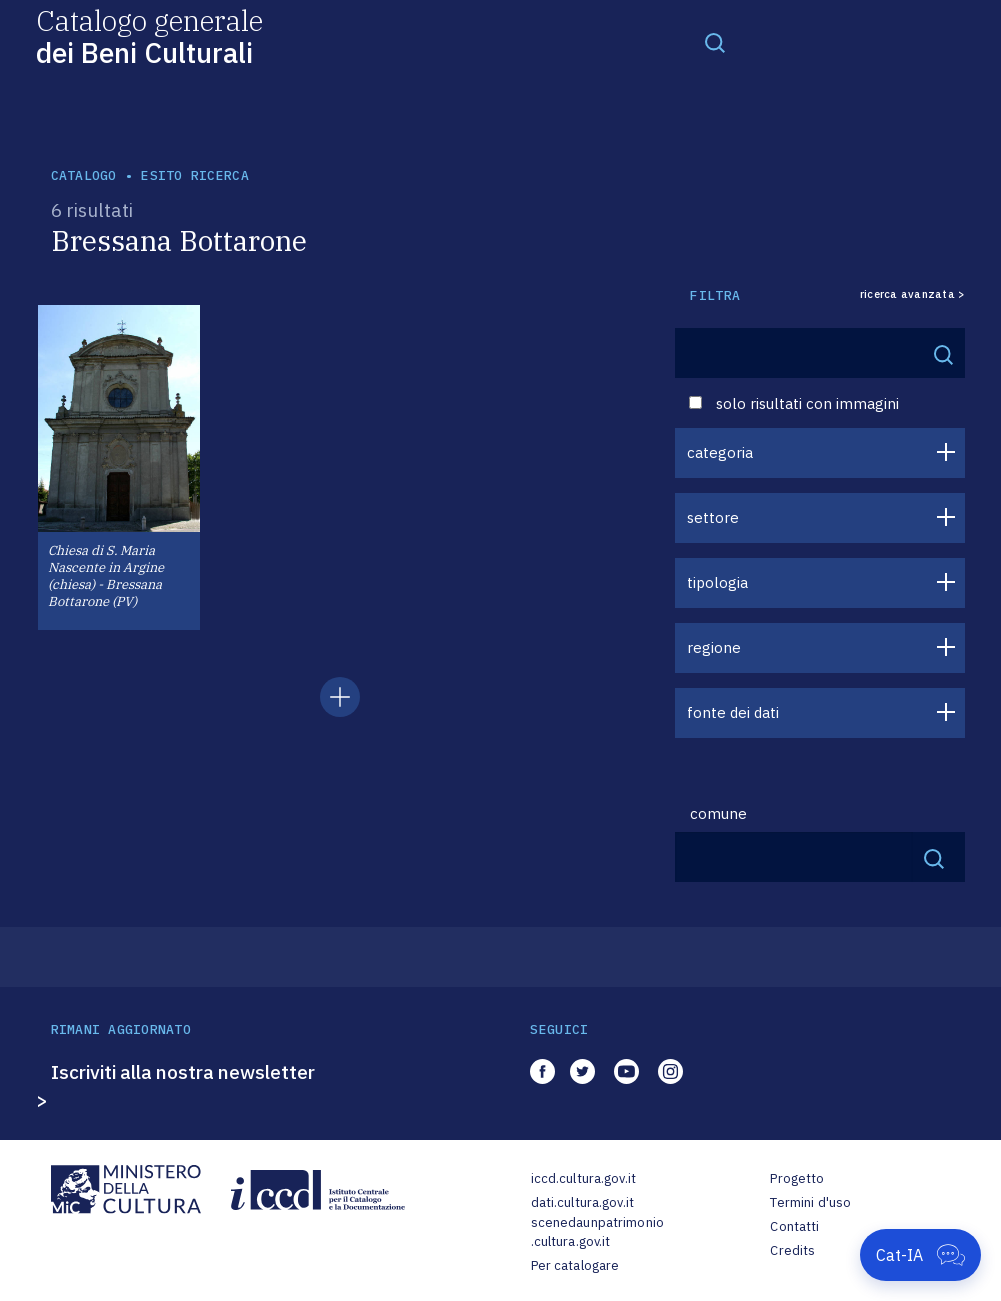 The height and width of the screenshot is (1301, 1001). Describe the element at coordinates (797, 1178) in the screenshot. I see `Progetto` at that location.